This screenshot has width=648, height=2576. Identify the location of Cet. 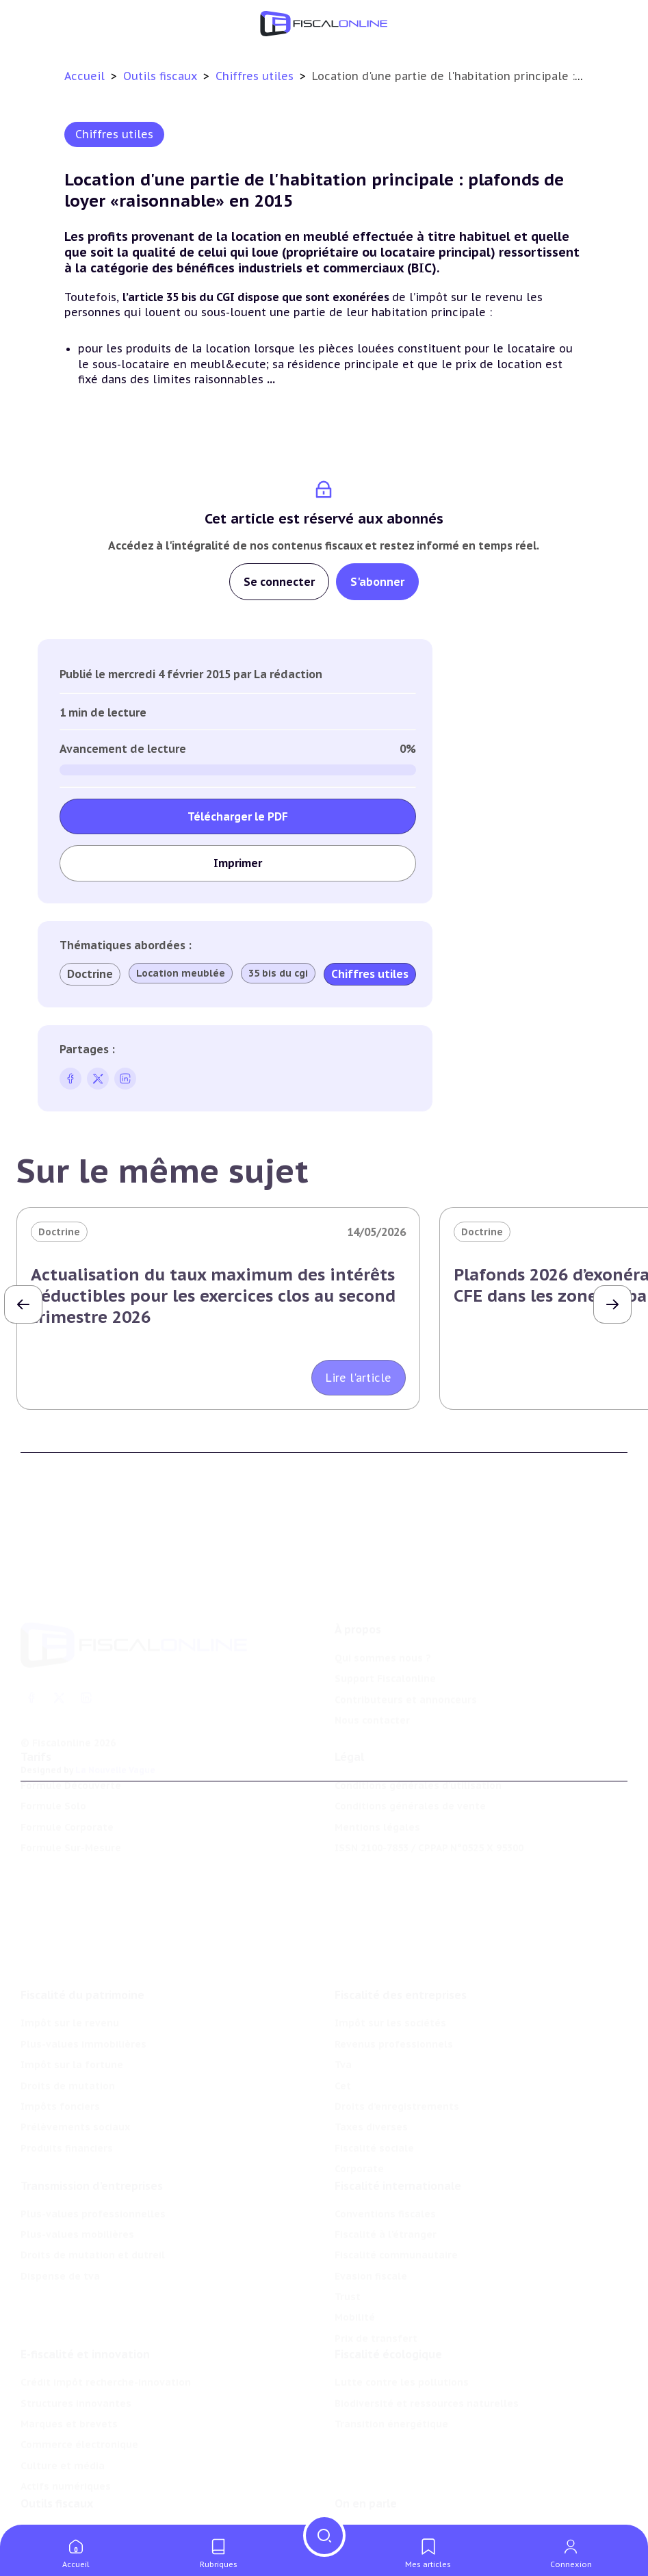
(343, 2056).